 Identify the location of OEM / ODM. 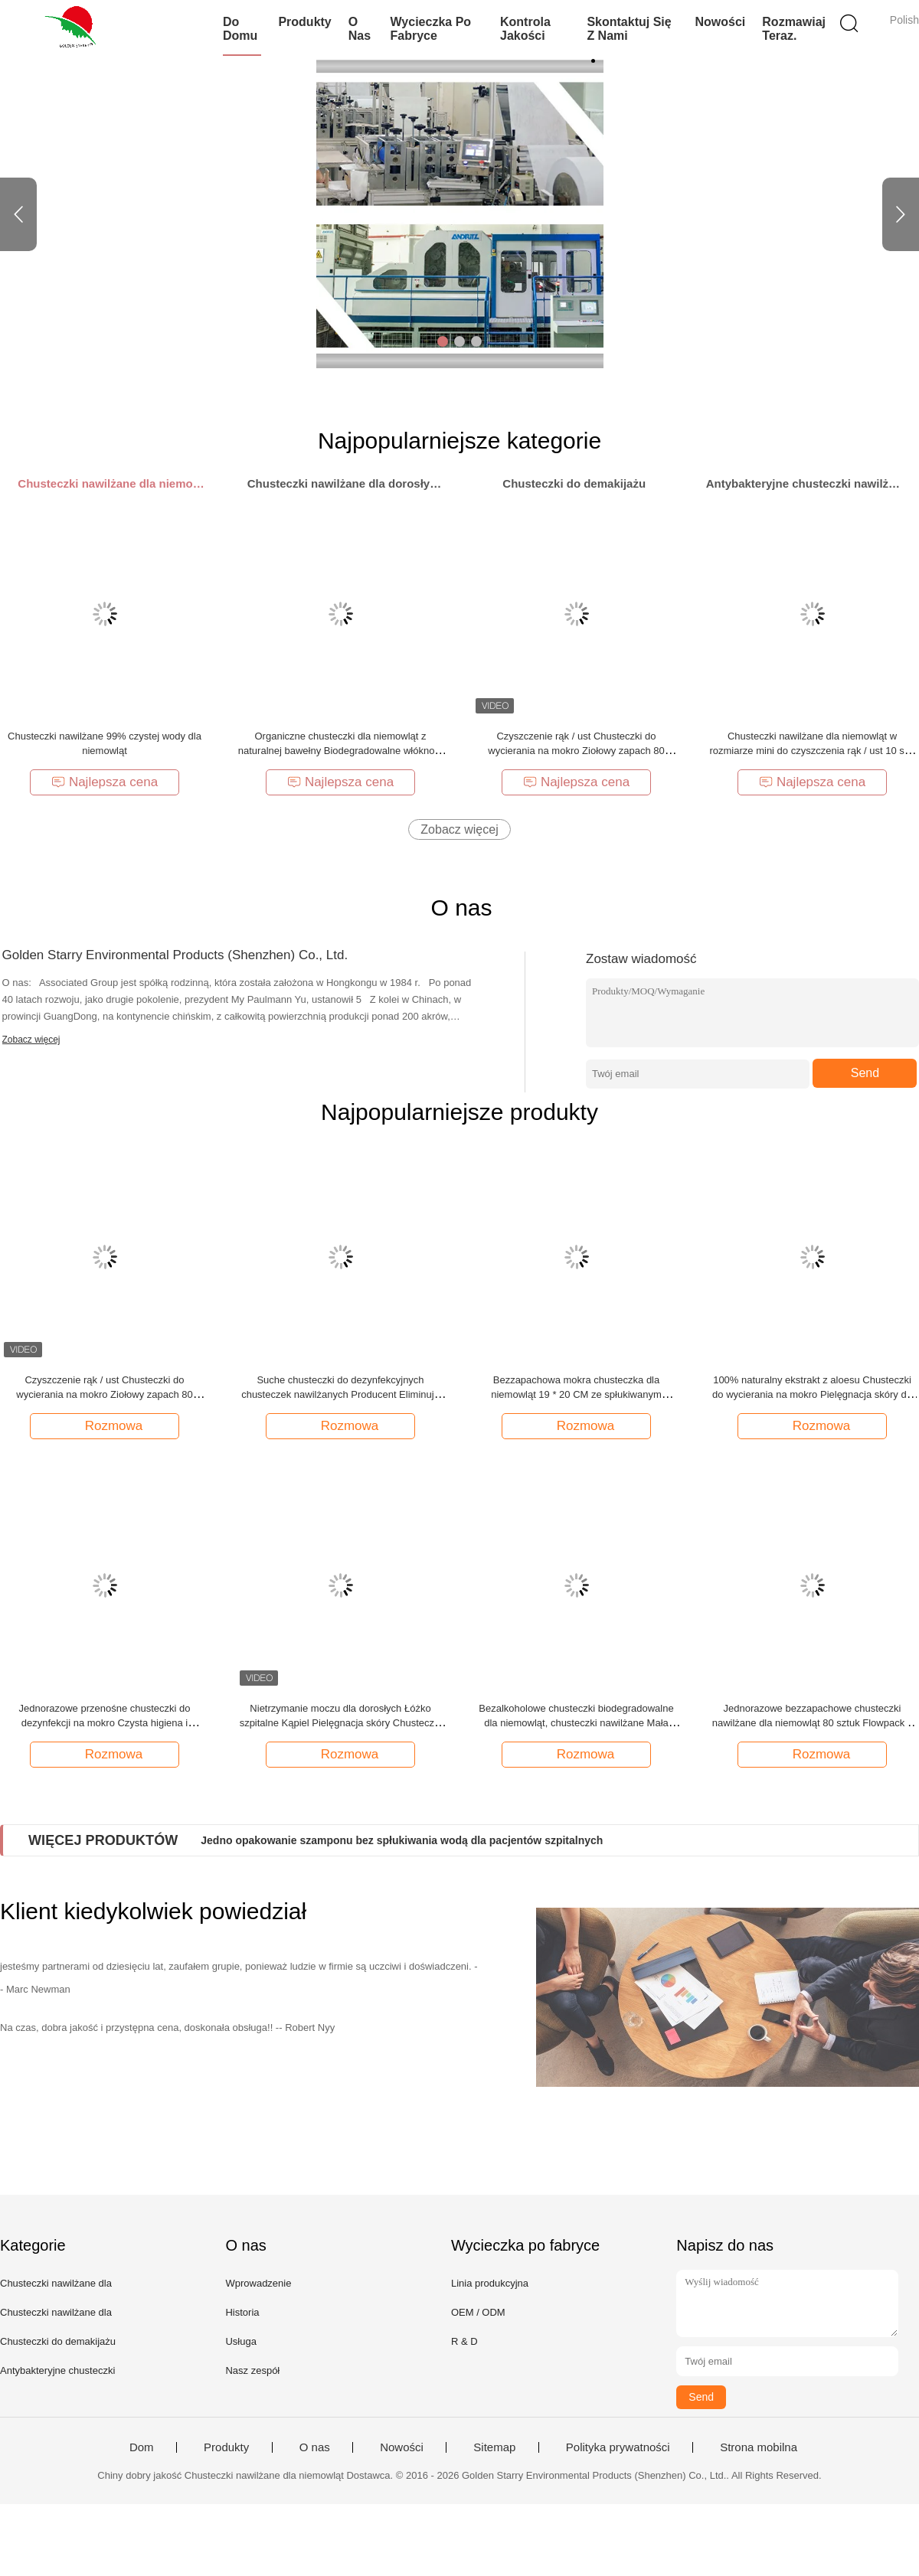
(478, 2312).